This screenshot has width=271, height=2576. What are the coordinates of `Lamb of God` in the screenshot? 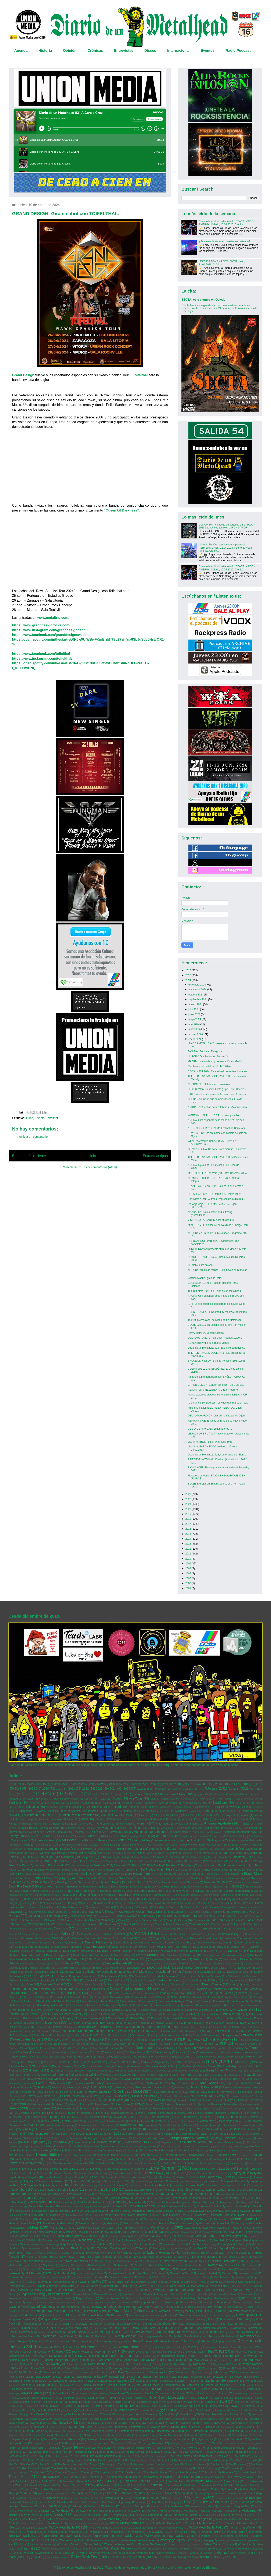 It's located at (76, 2168).